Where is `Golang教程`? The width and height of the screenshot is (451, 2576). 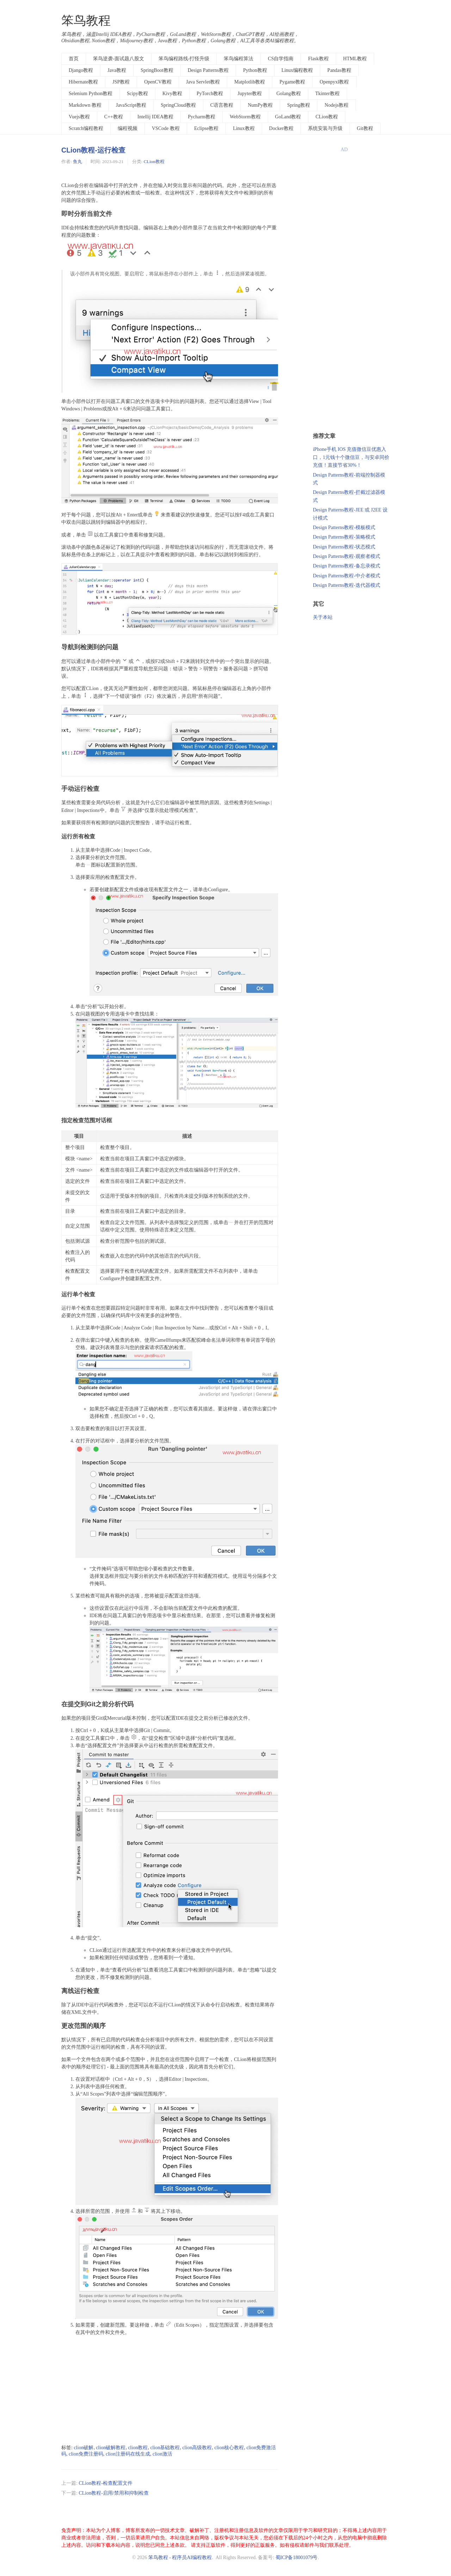 Golang教程 is located at coordinates (288, 93).